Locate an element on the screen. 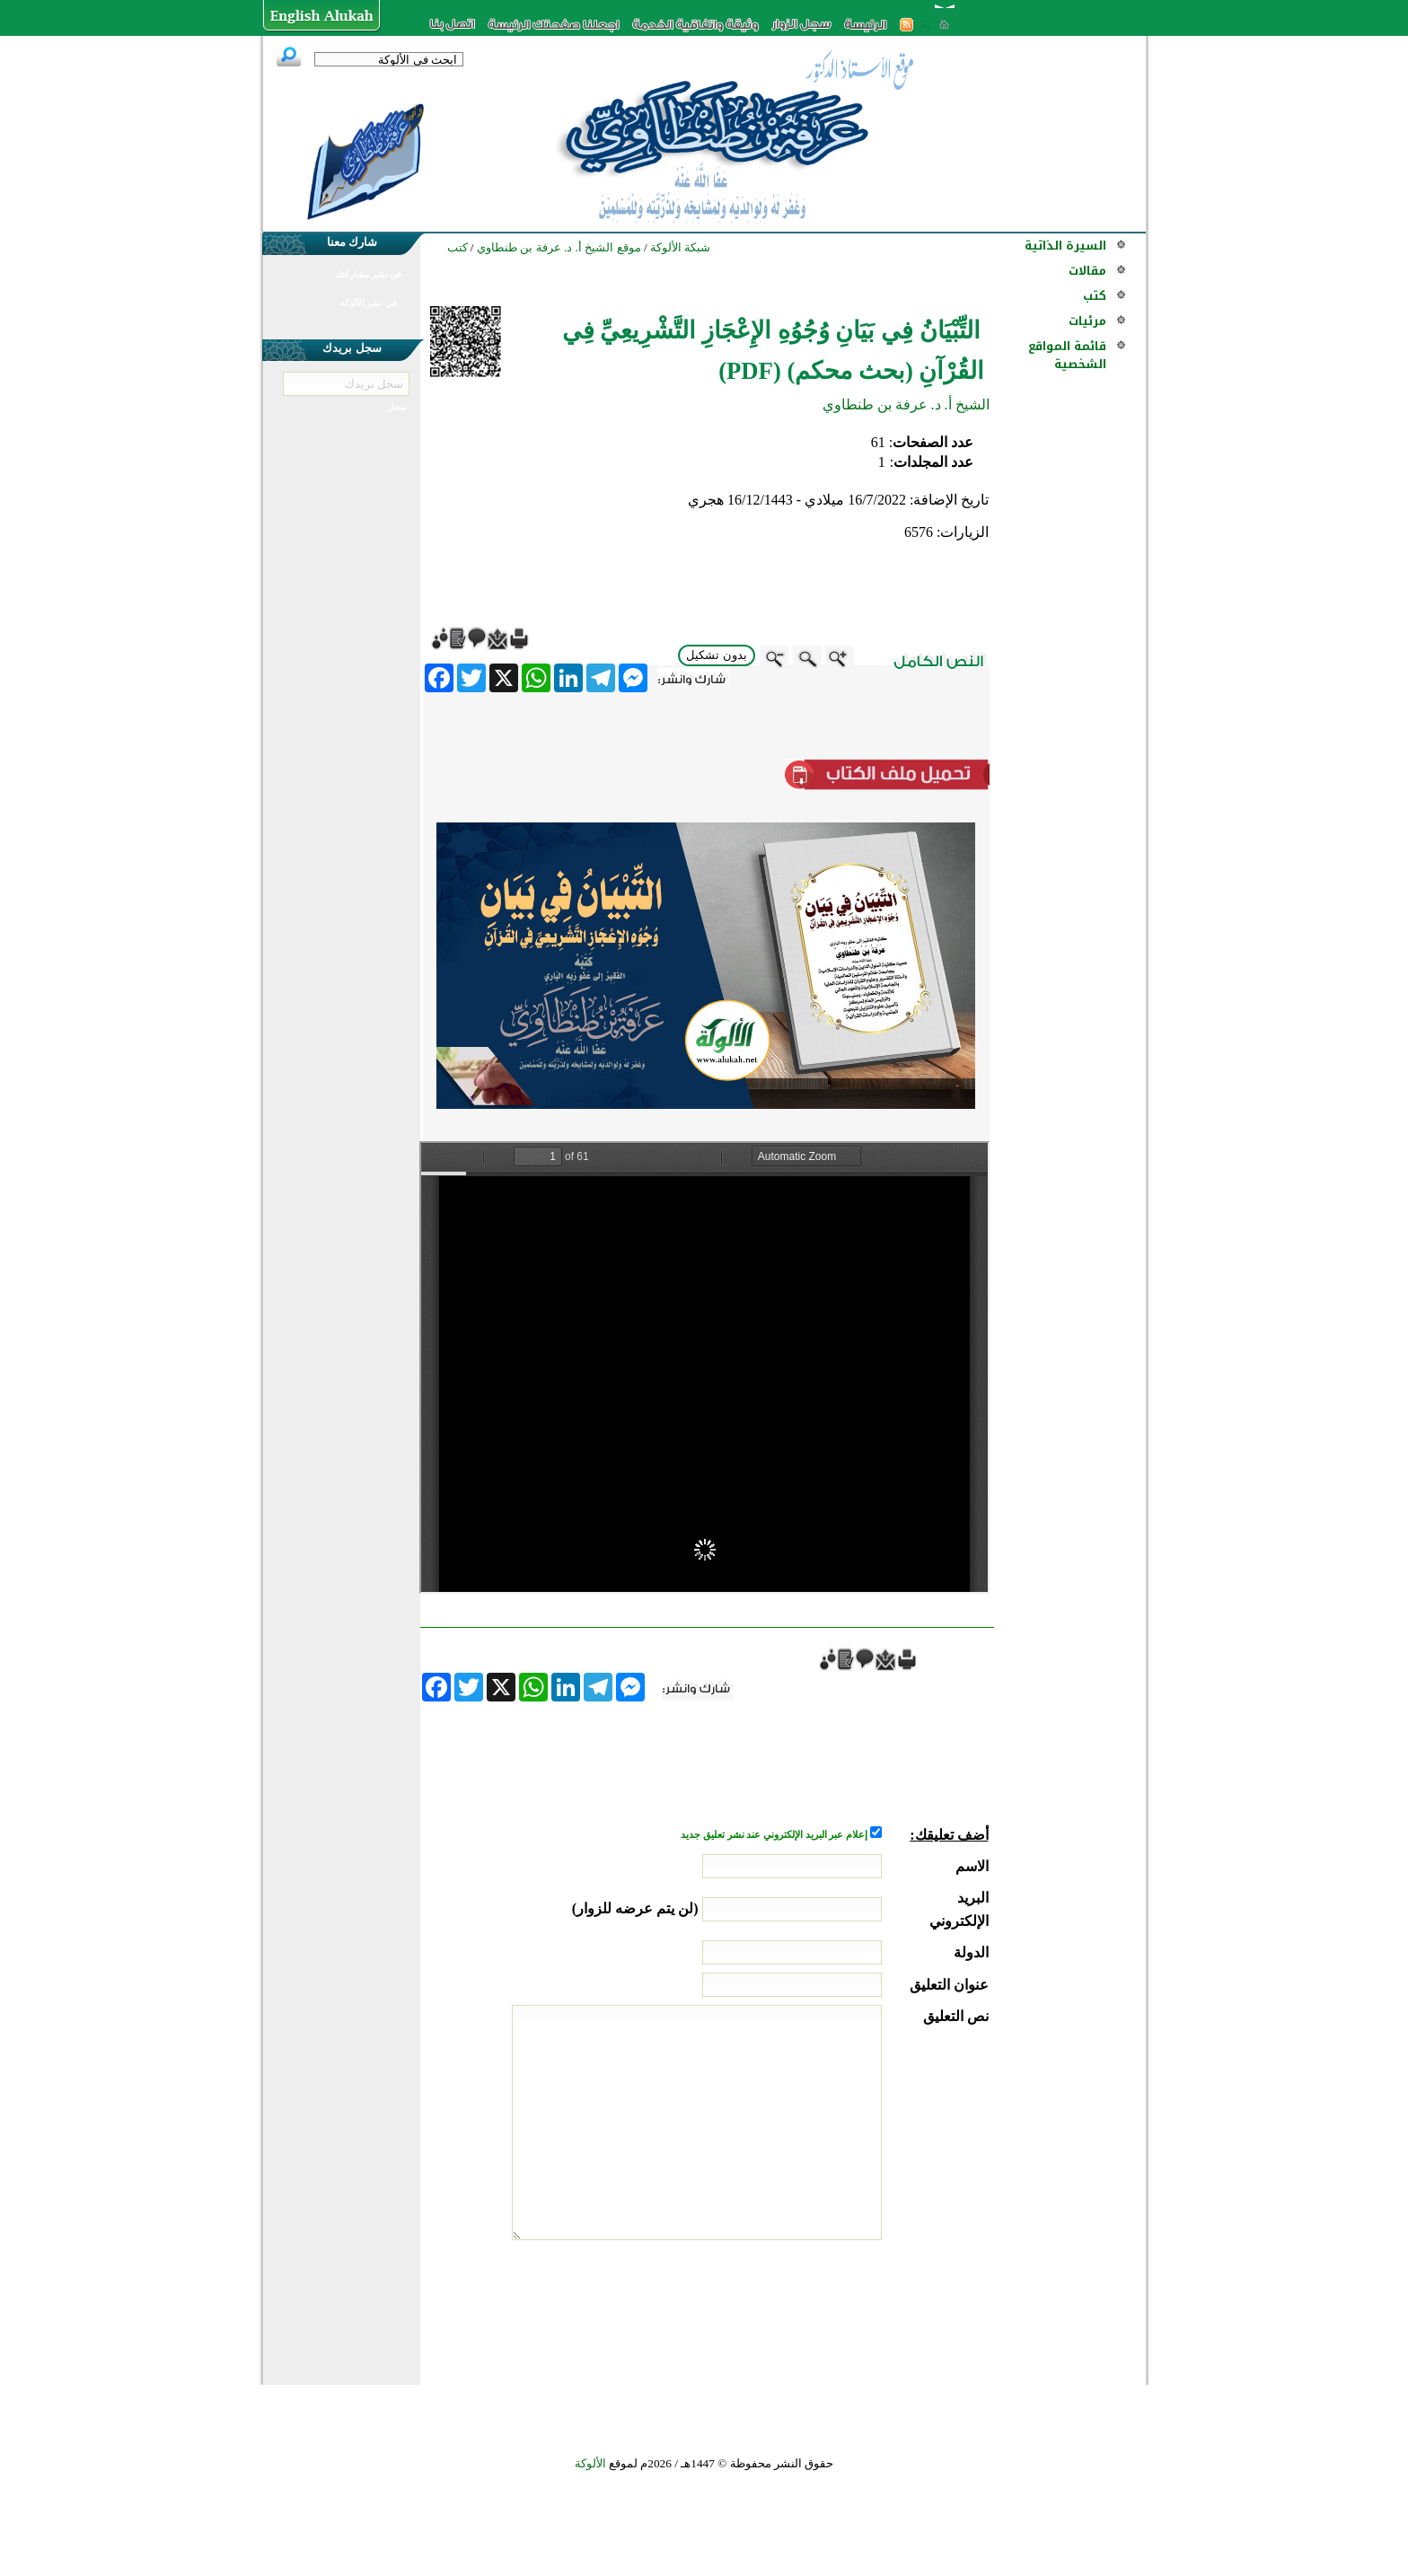  كتب is located at coordinates (1094, 296).